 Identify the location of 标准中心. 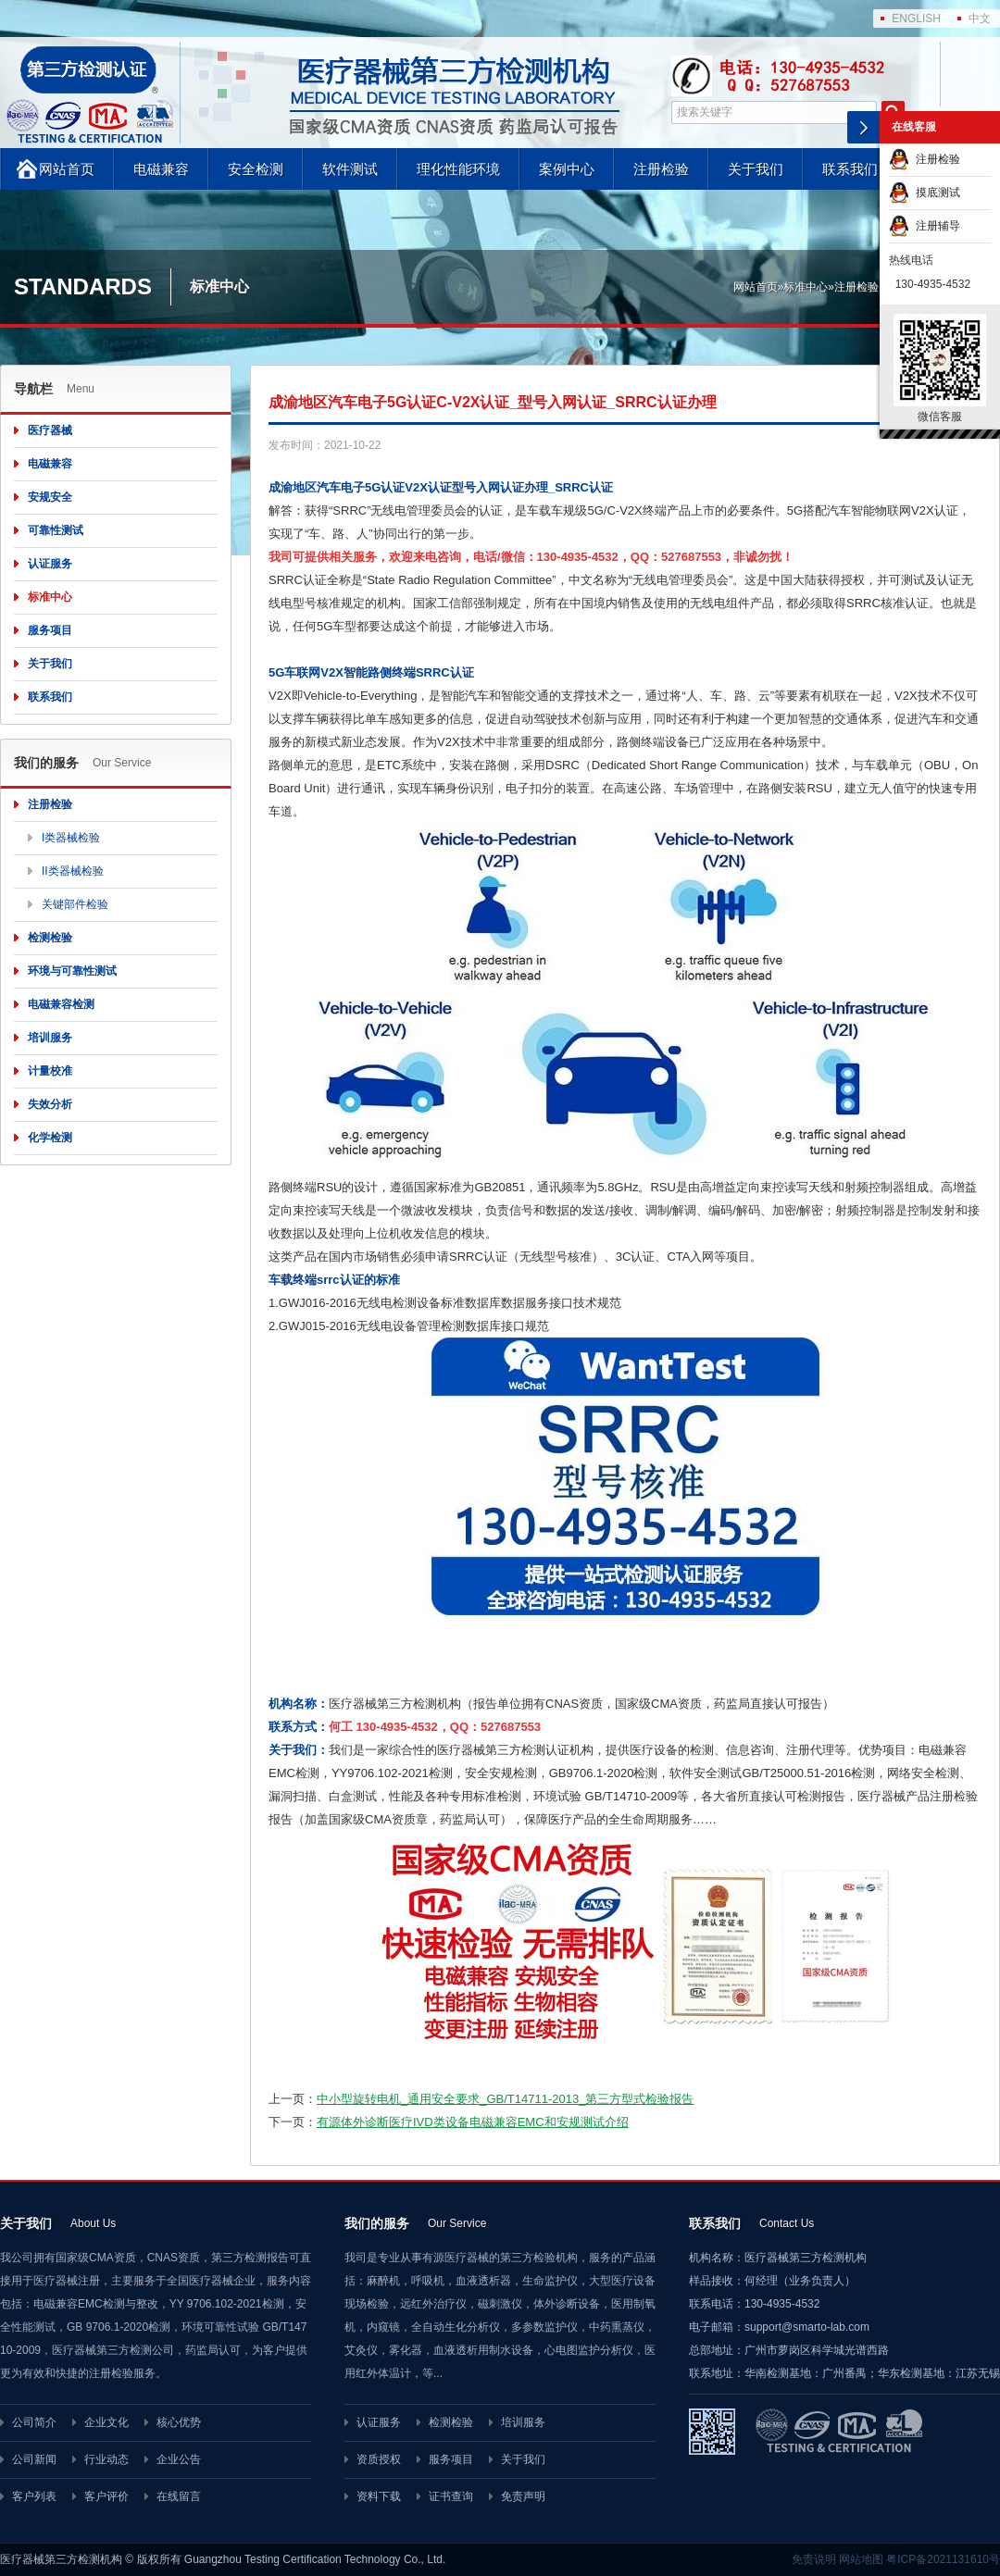
(805, 286).